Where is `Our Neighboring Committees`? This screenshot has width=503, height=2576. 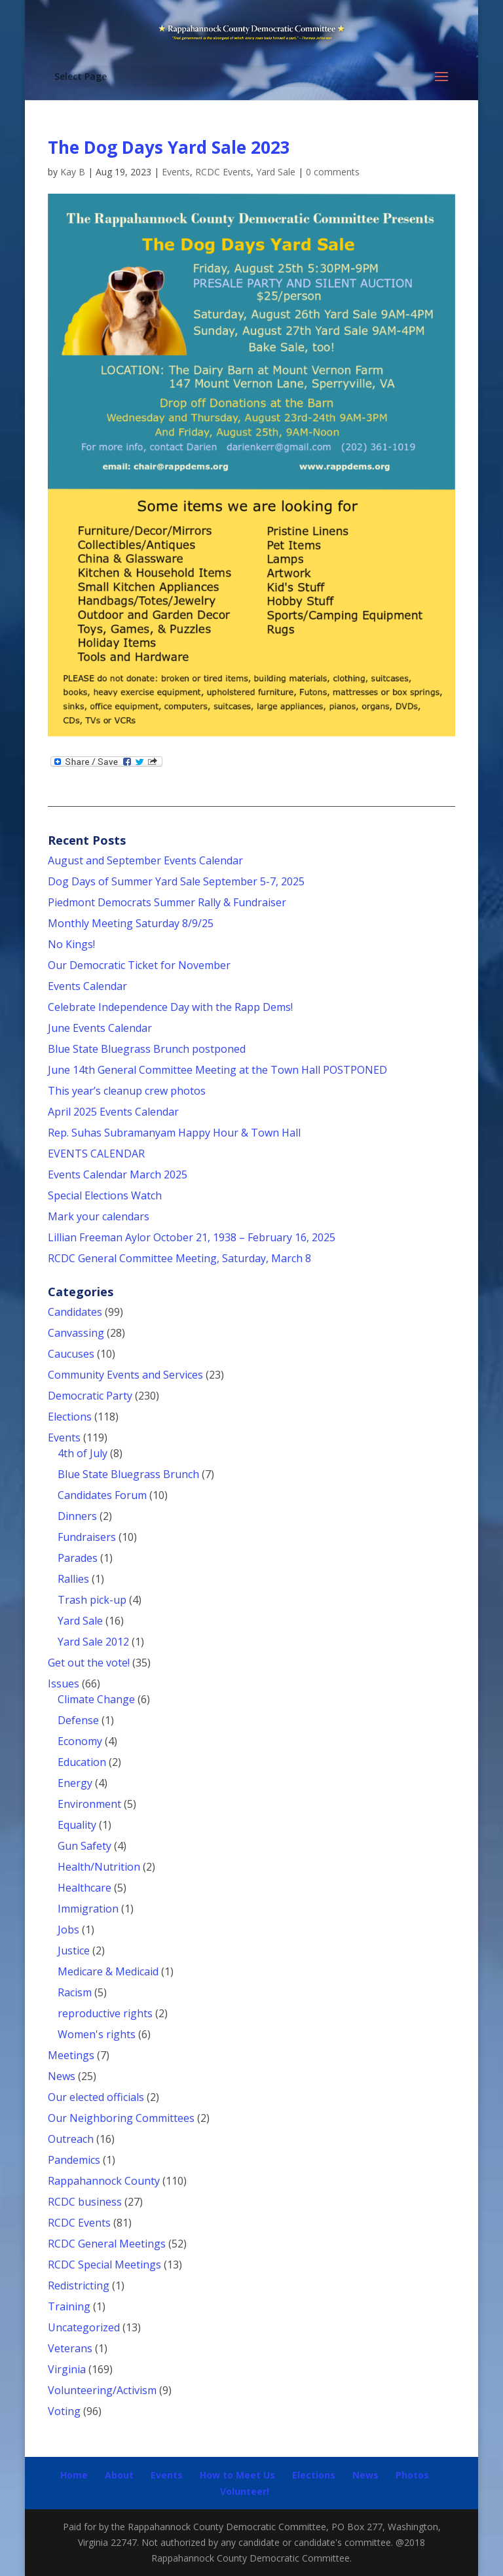
Our Neighboring Committees is located at coordinates (121, 2118).